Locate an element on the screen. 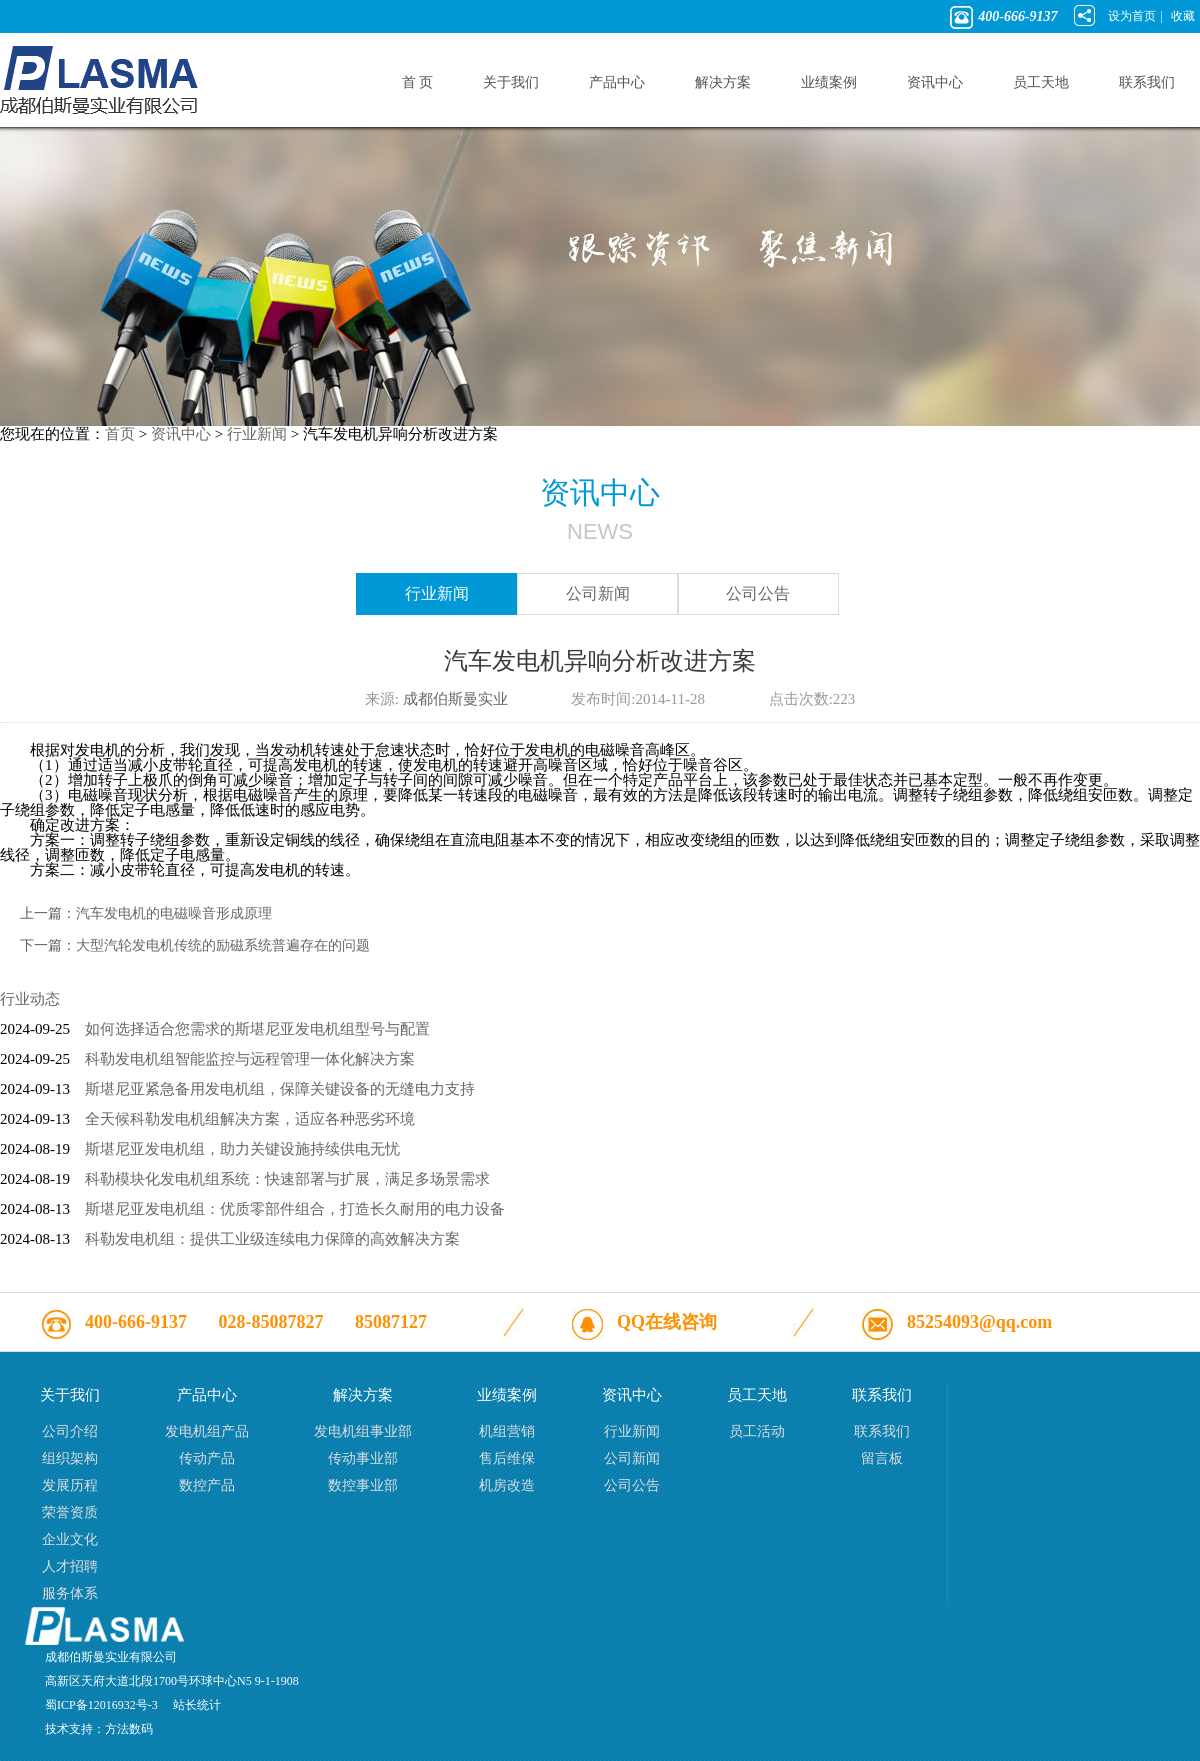 This screenshot has height=1761, width=1200. 斯堪尼亚发电机组：优质零部件组合，打造长久耐用的电力设备 is located at coordinates (295, 1209).